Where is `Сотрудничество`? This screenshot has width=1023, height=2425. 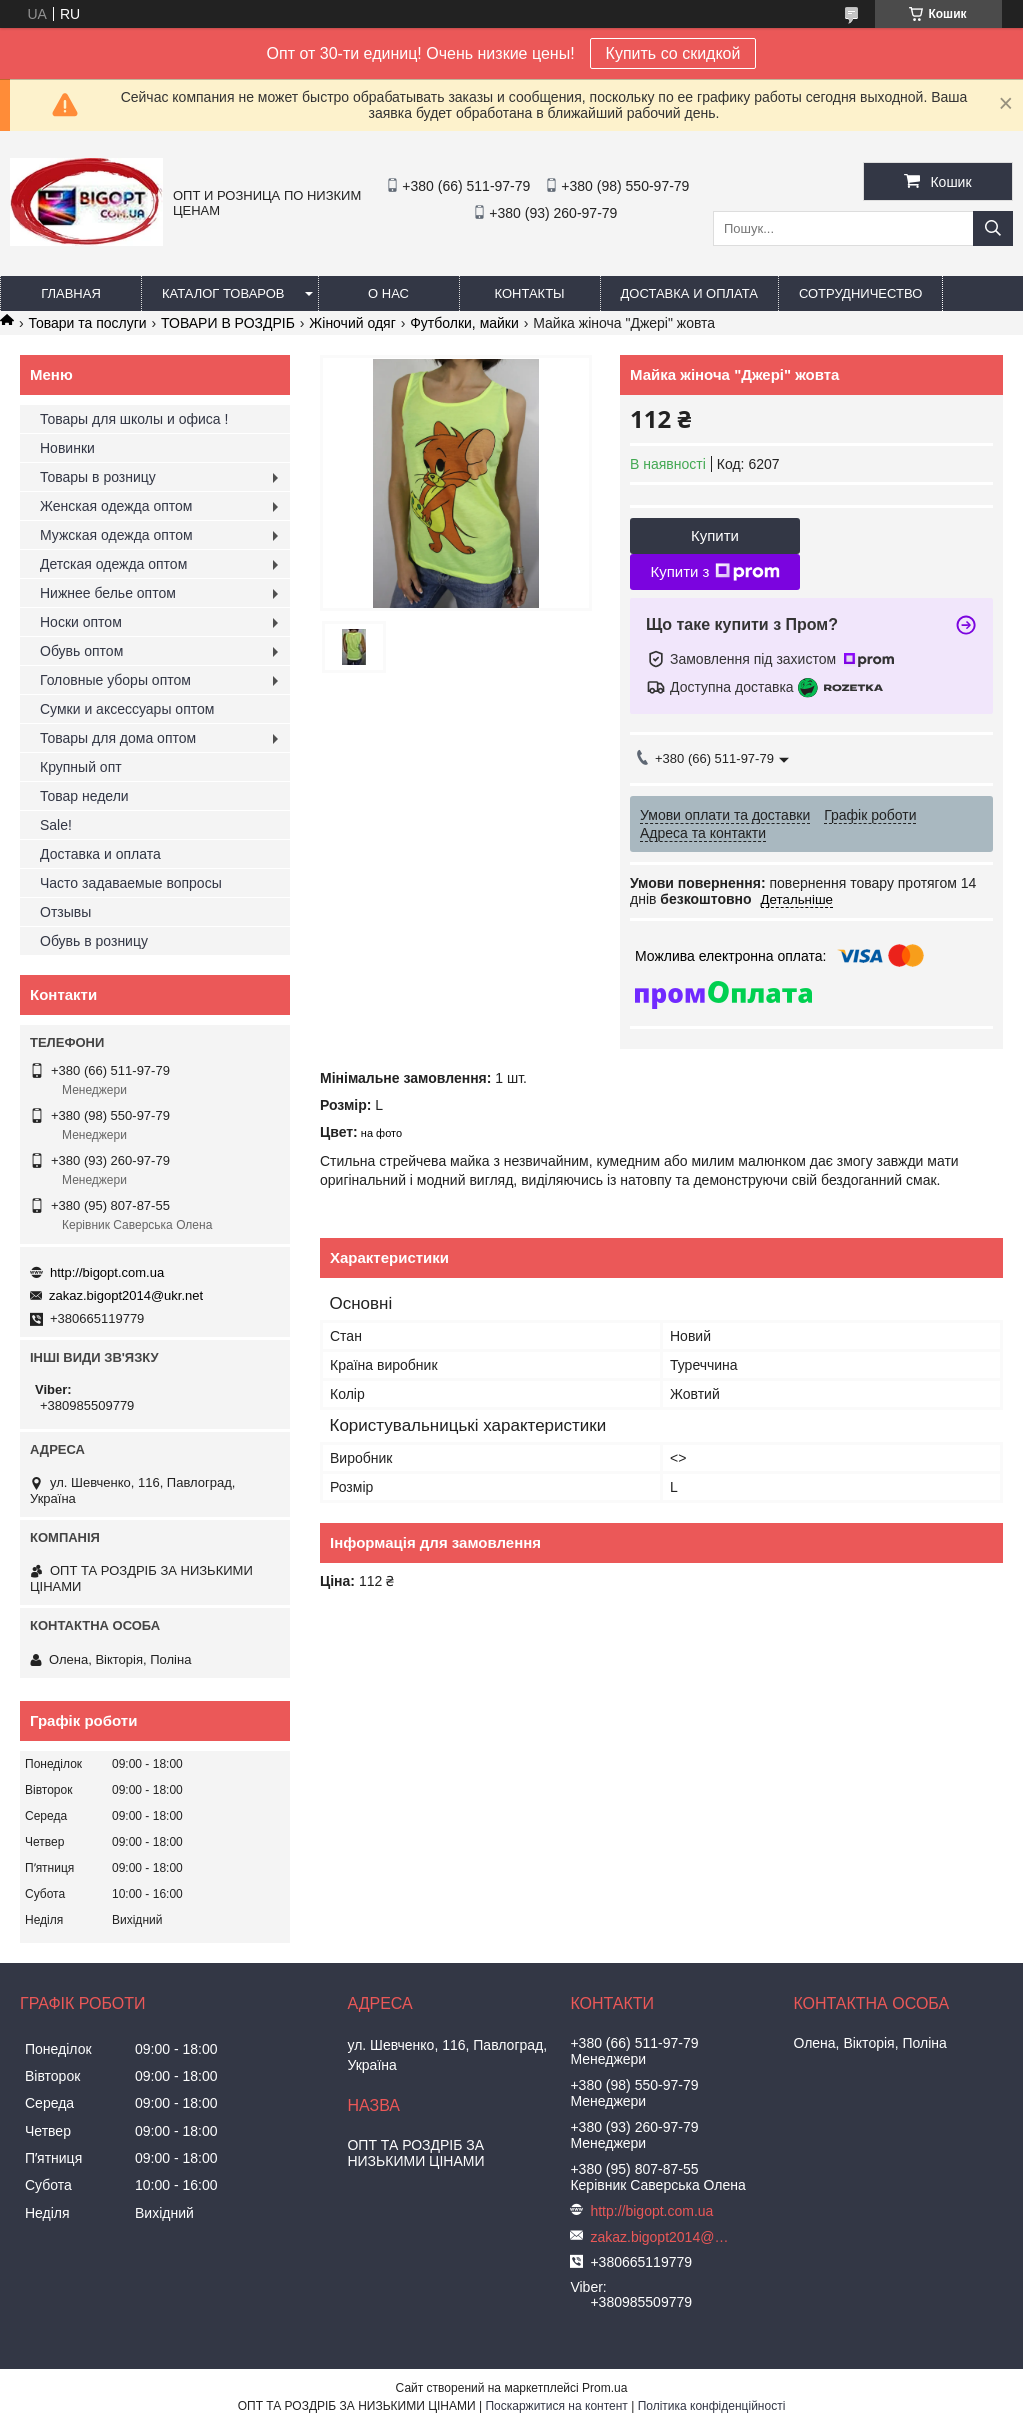 Сотрудничество is located at coordinates (860, 293).